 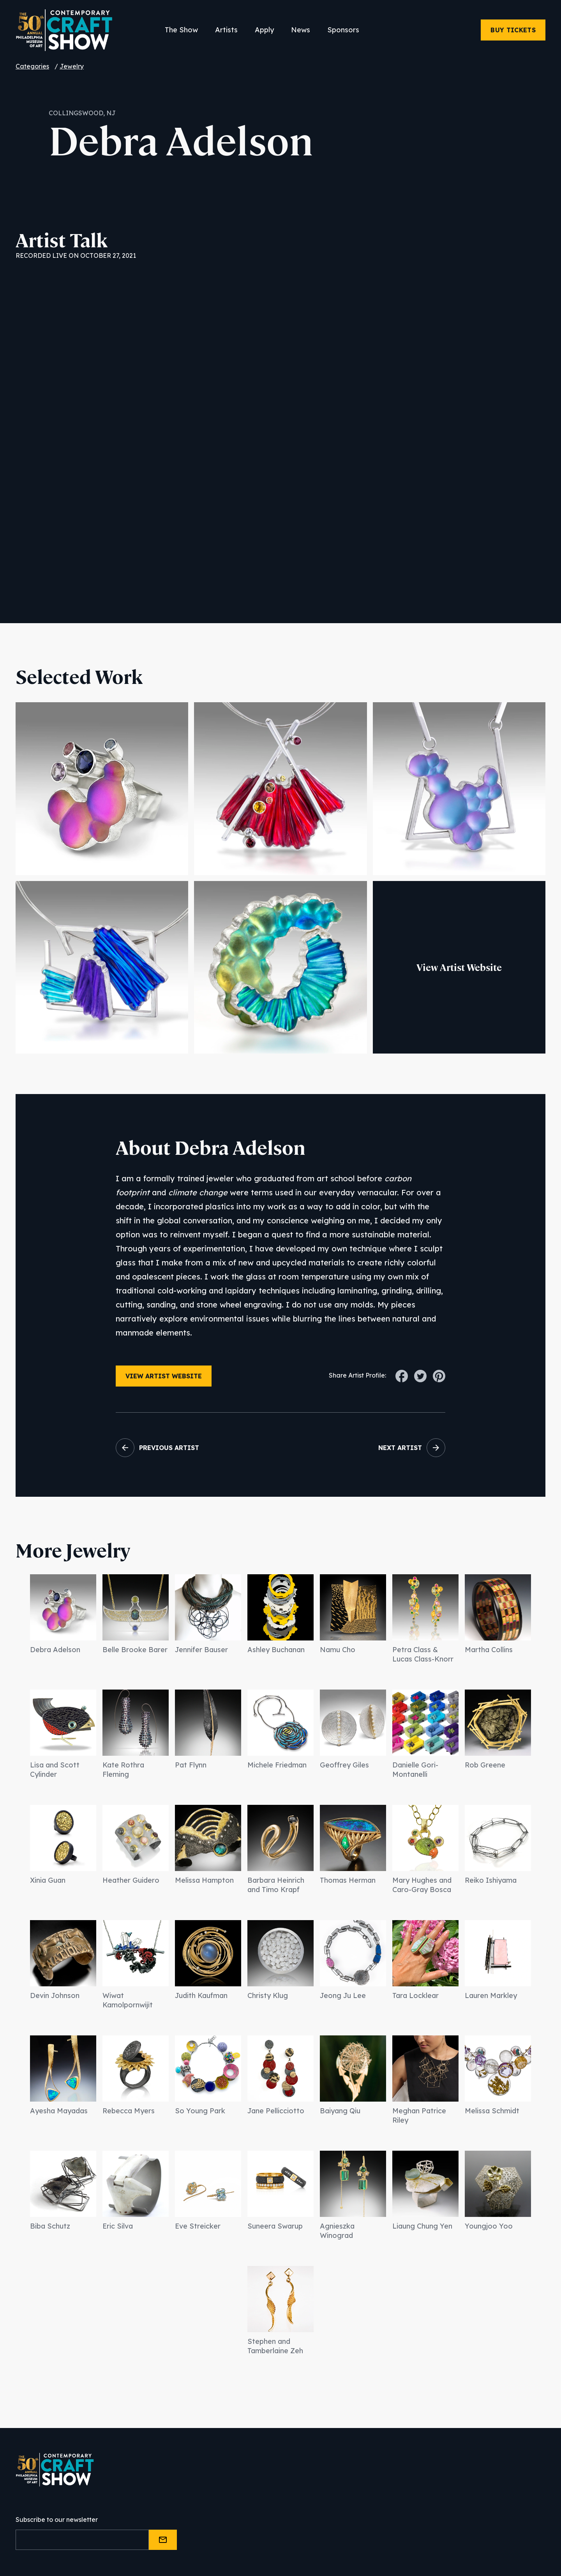 I want to click on Jewelry, so click(x=72, y=66).